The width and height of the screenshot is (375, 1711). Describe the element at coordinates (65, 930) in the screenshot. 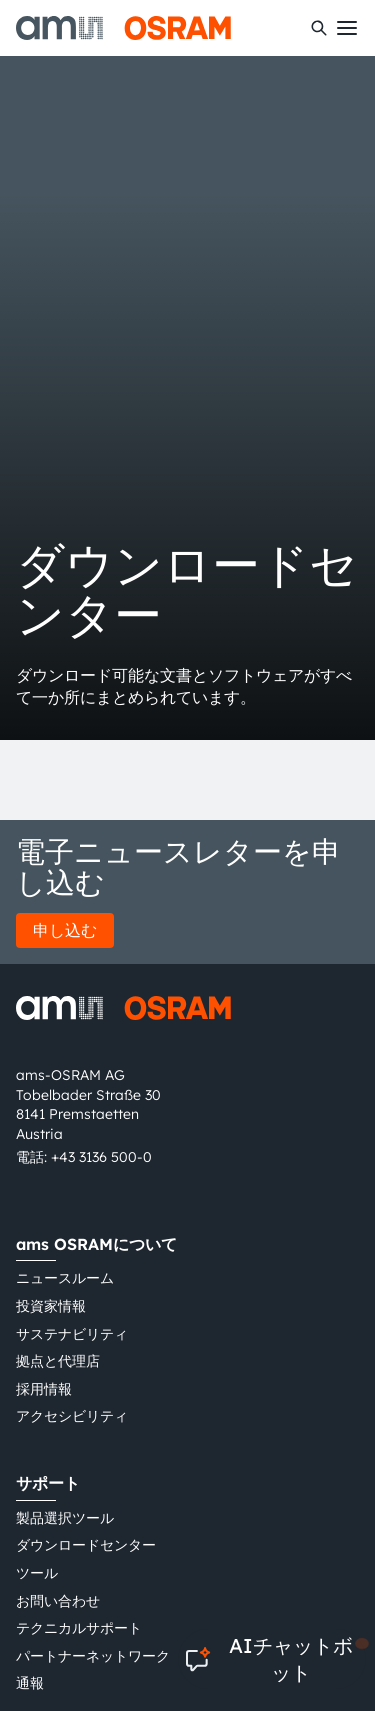

I see `申し込む` at that location.